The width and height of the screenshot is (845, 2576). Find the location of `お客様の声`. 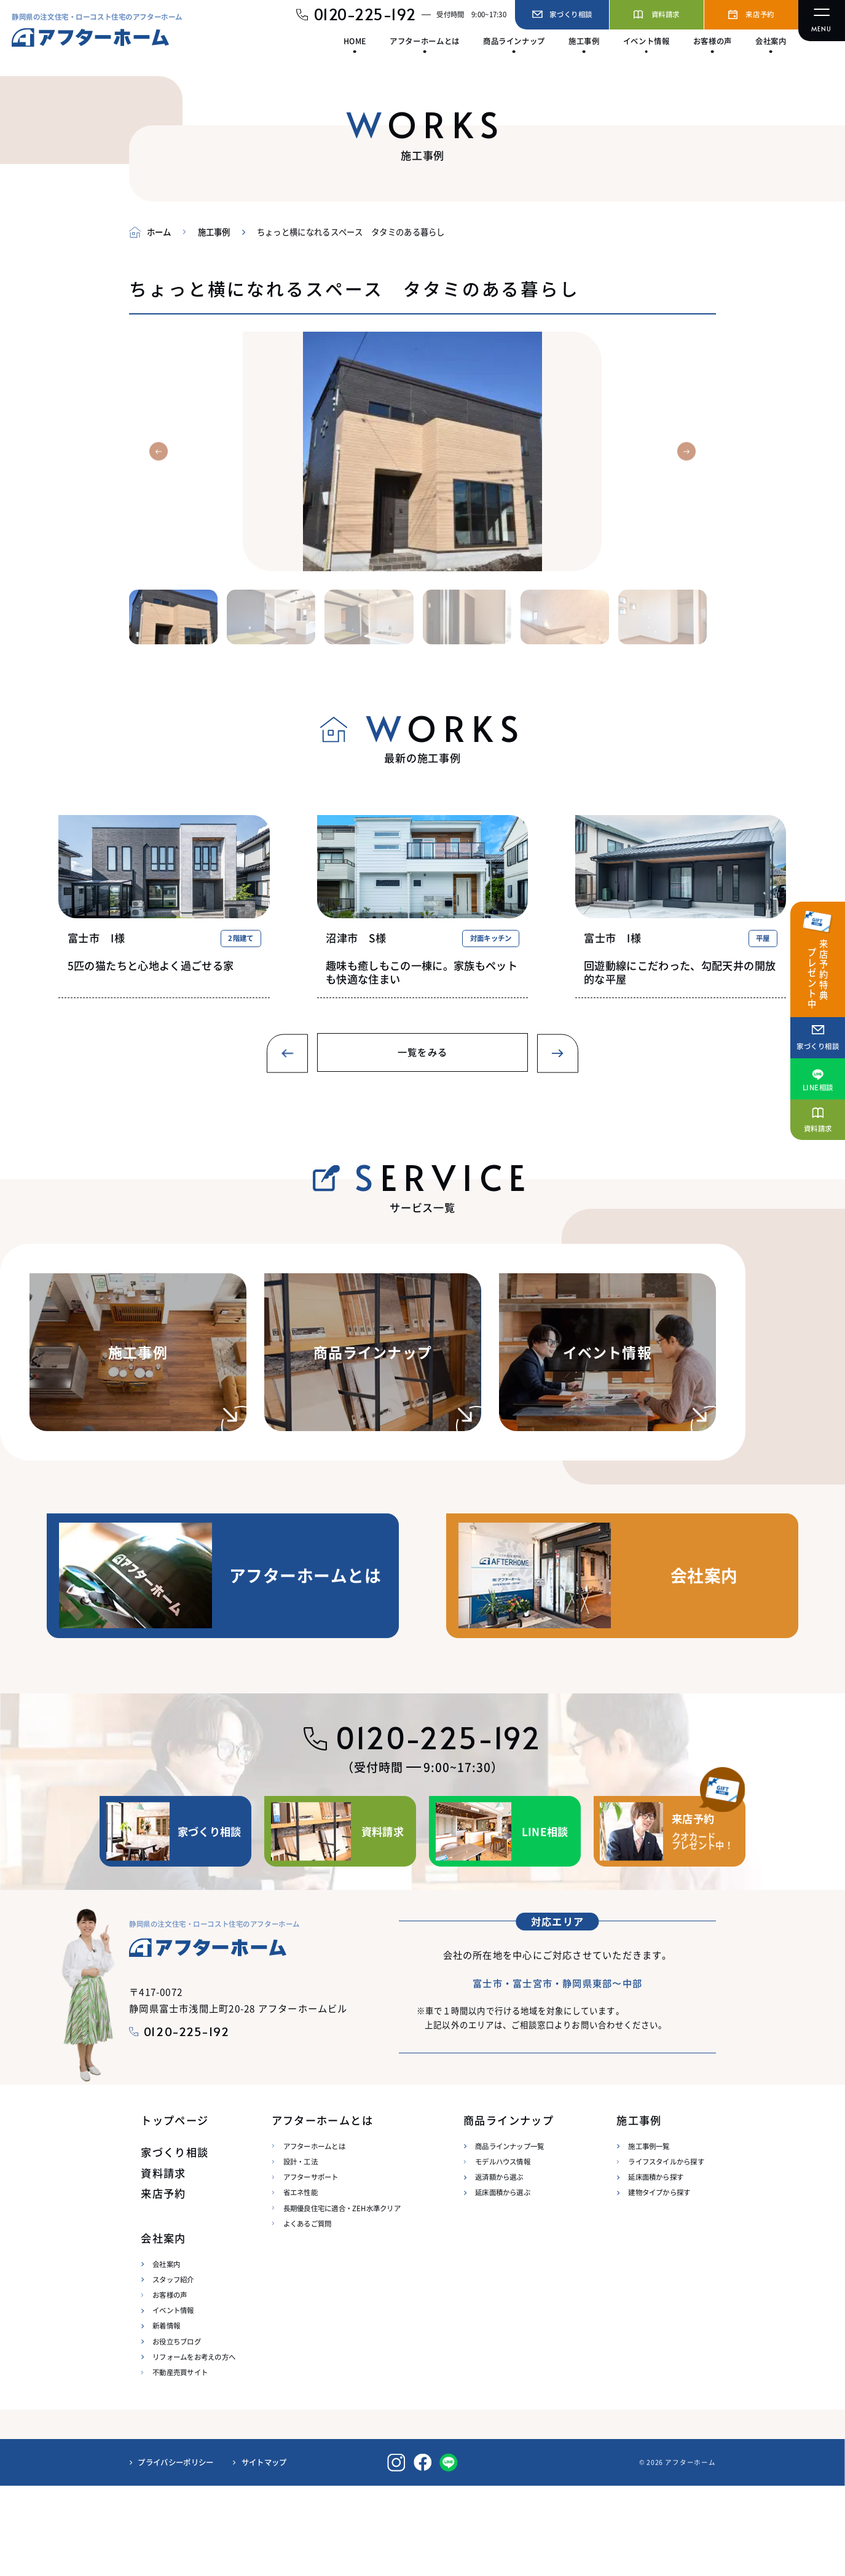

お客様の声 is located at coordinates (169, 2385).